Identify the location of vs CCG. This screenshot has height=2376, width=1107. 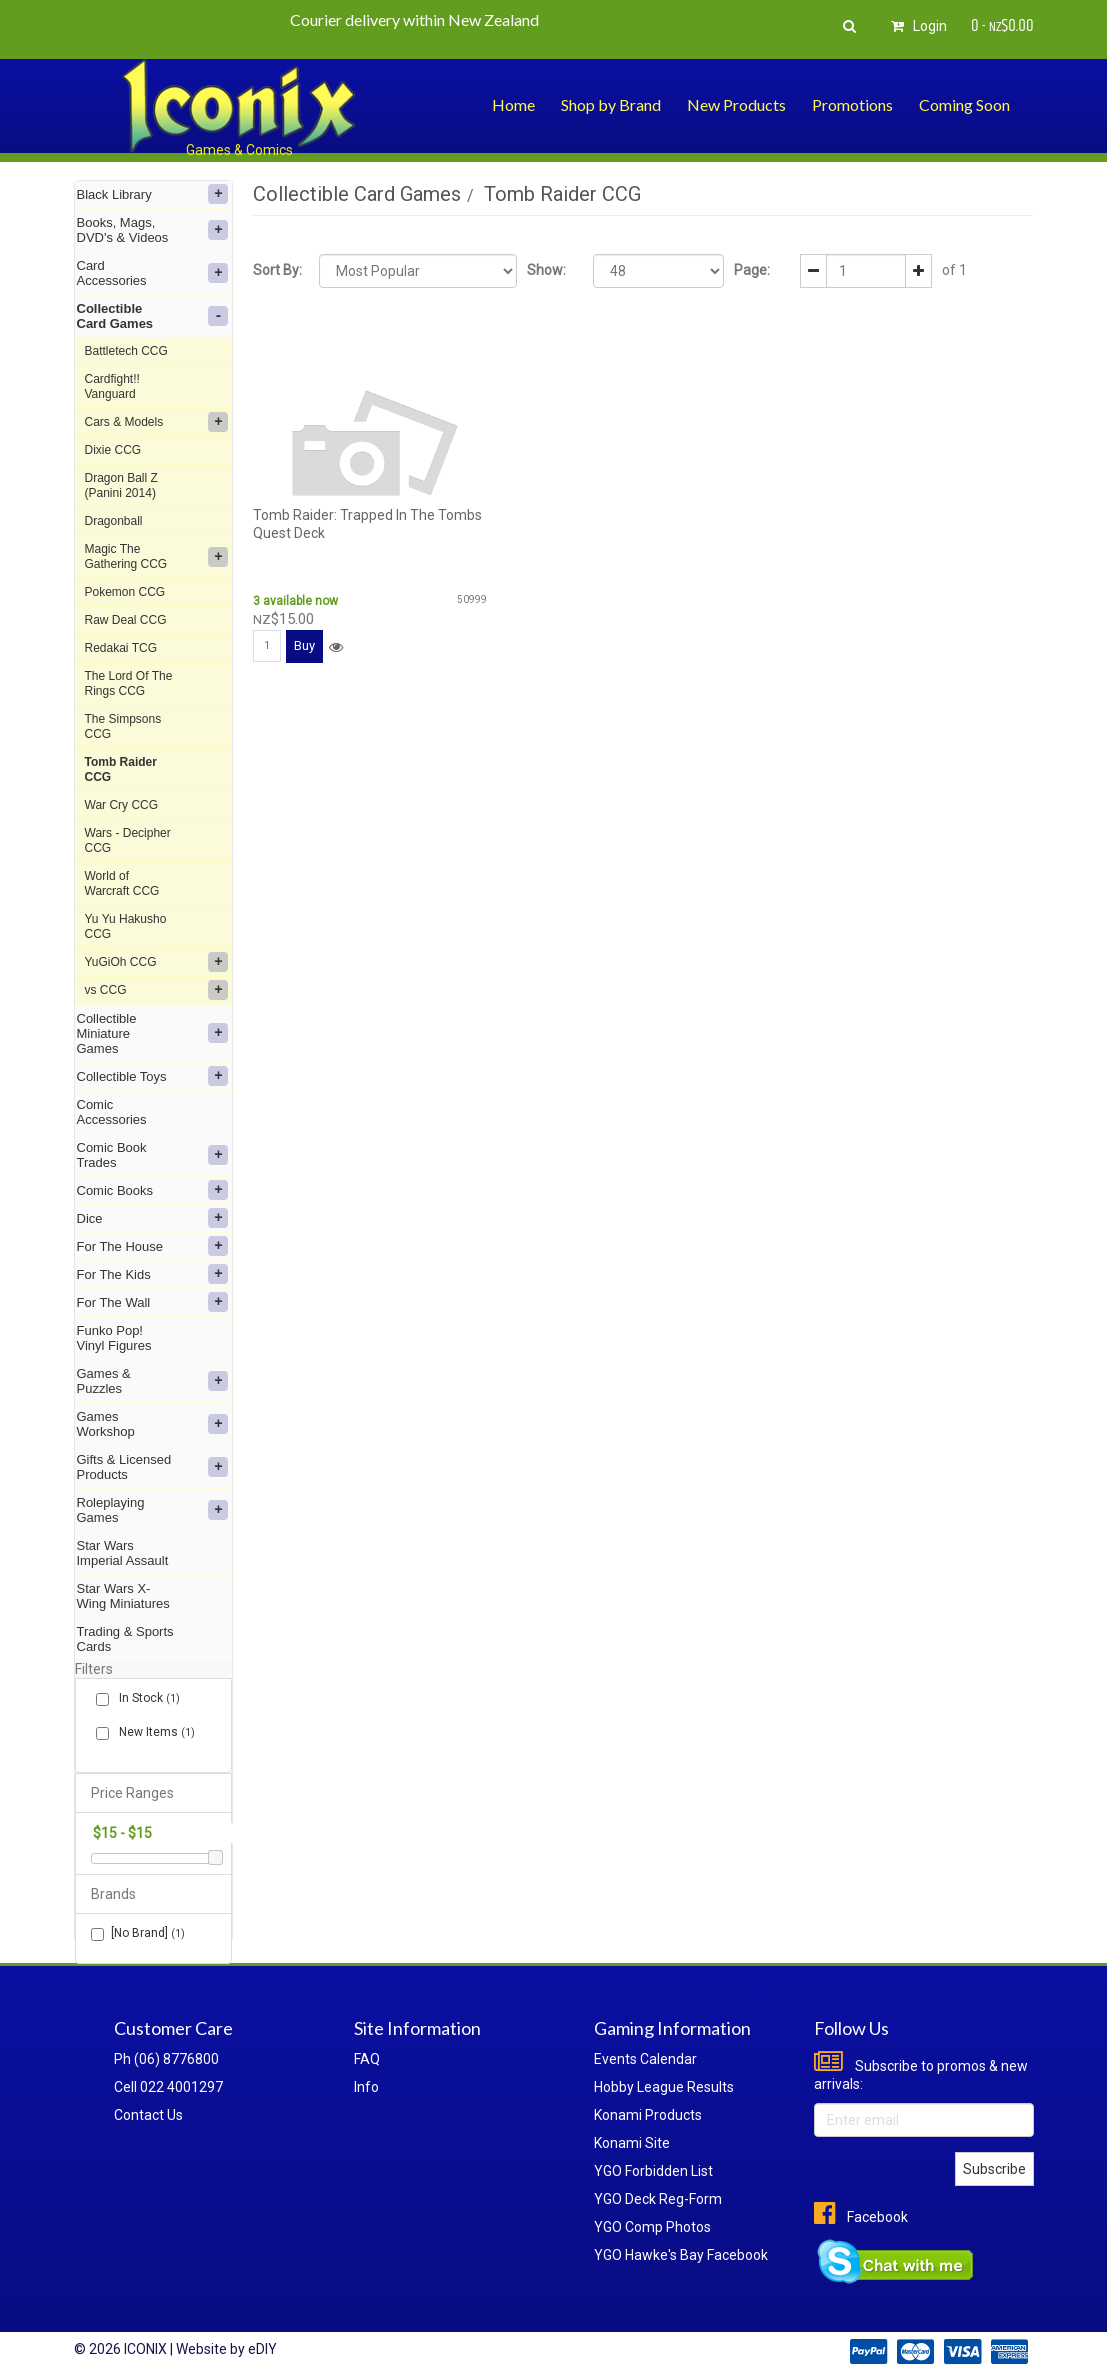
(157, 990).